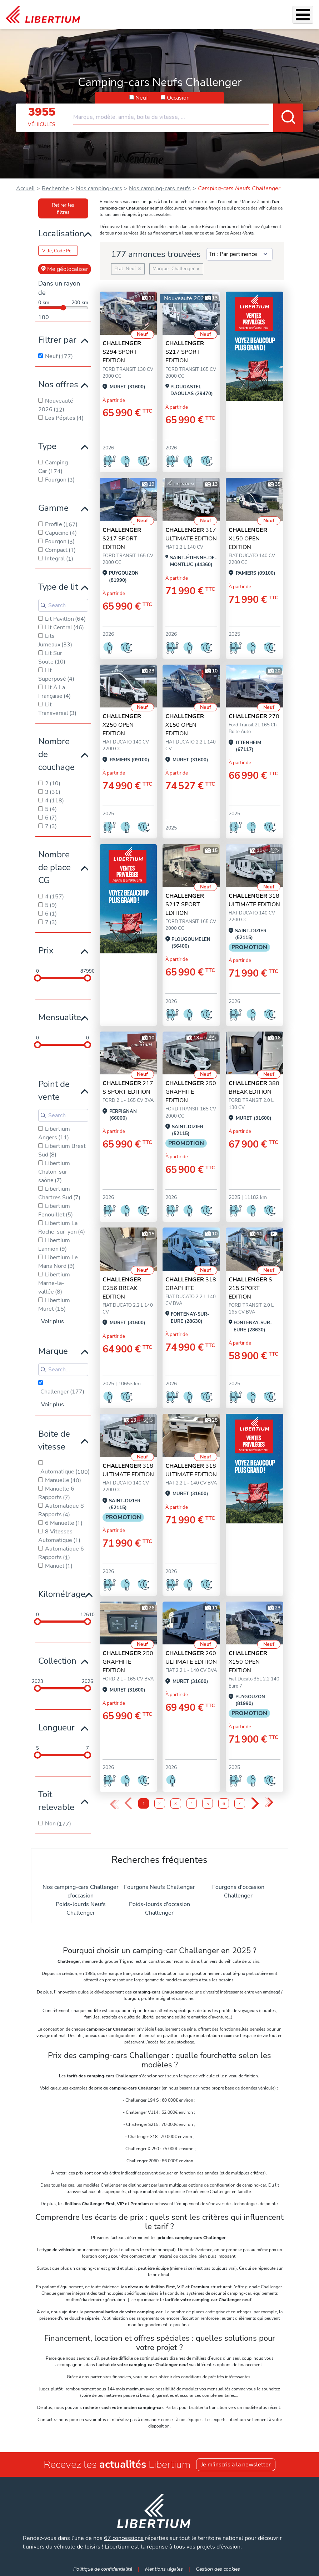  I want to click on S294 SPORT EDITION, so click(122, 351).